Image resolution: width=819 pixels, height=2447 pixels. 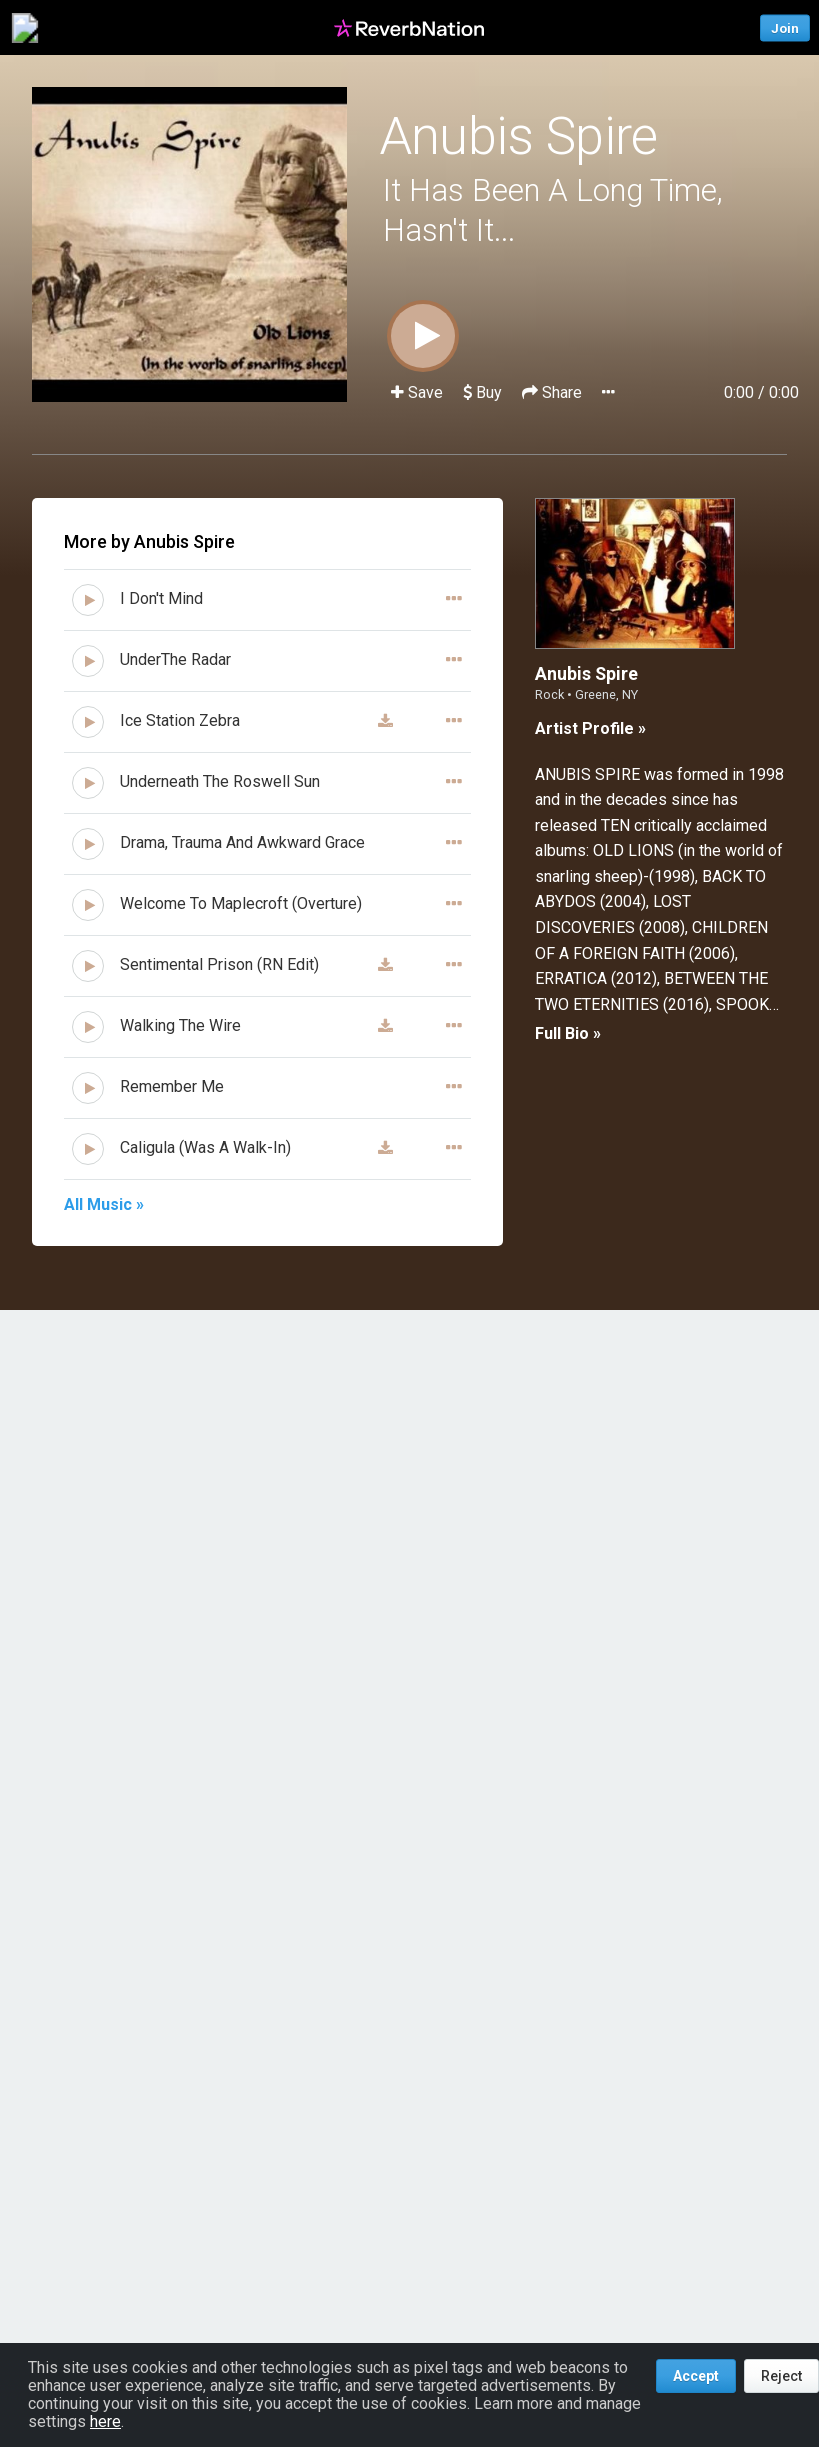 What do you see at coordinates (590, 728) in the screenshot?
I see `Artist Profile »` at bounding box center [590, 728].